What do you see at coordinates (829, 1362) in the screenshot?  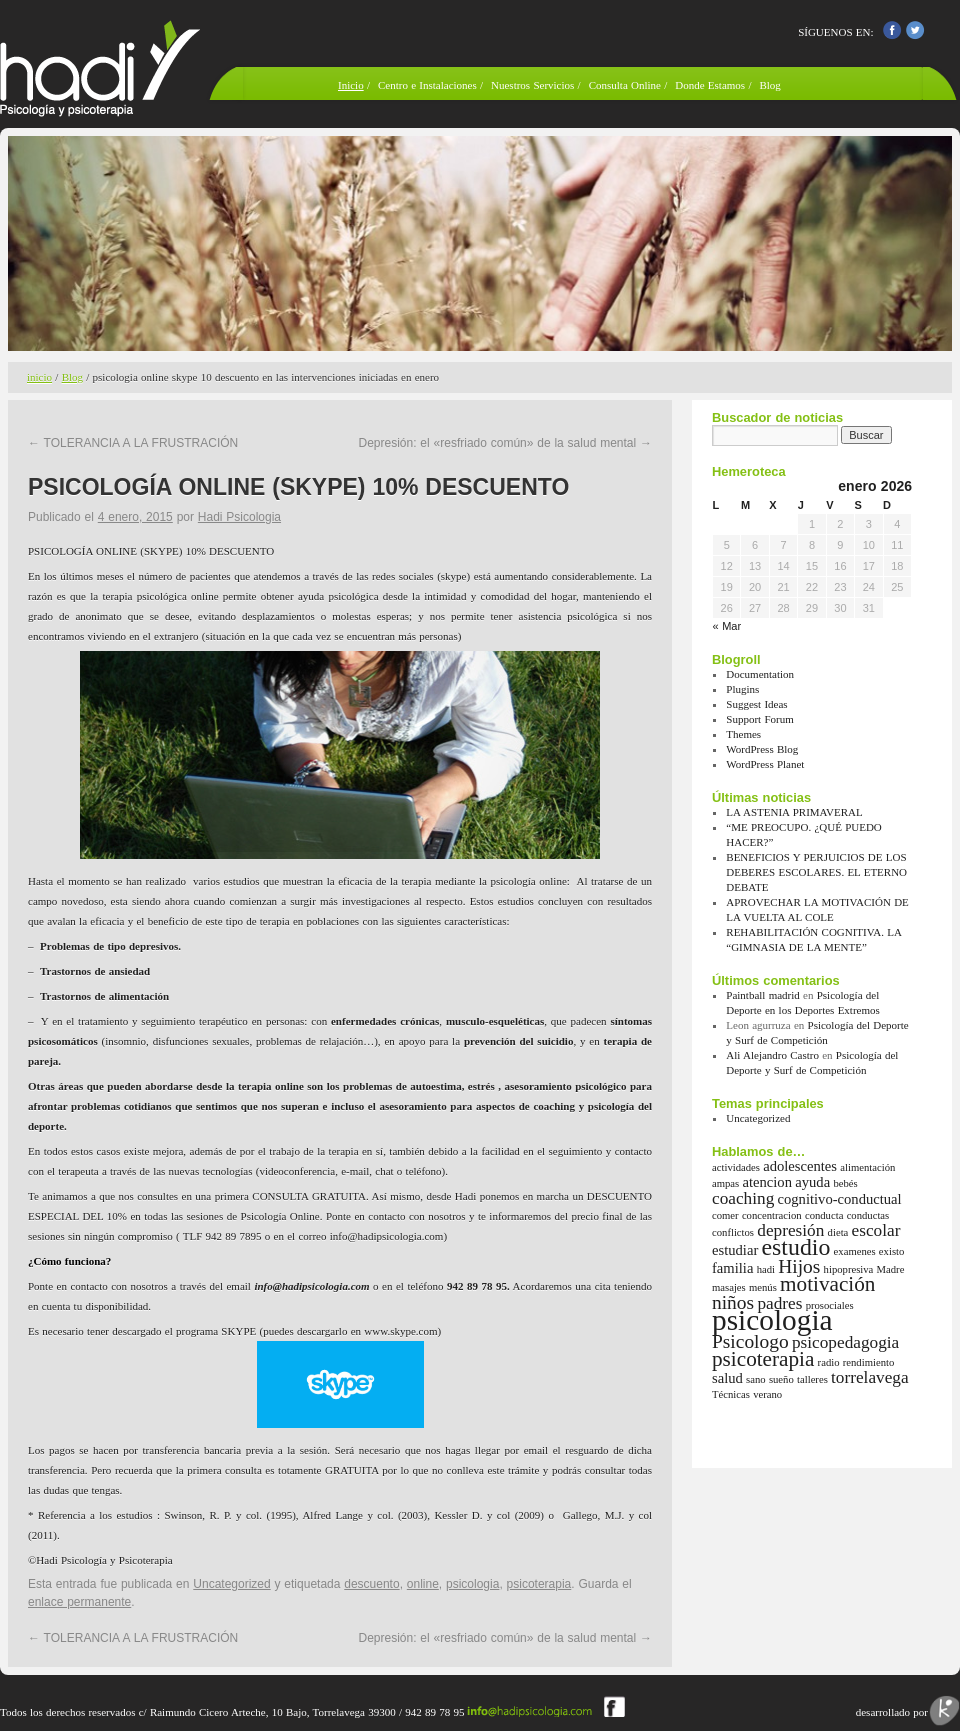 I see `radio [radio (1 elemento)]` at bounding box center [829, 1362].